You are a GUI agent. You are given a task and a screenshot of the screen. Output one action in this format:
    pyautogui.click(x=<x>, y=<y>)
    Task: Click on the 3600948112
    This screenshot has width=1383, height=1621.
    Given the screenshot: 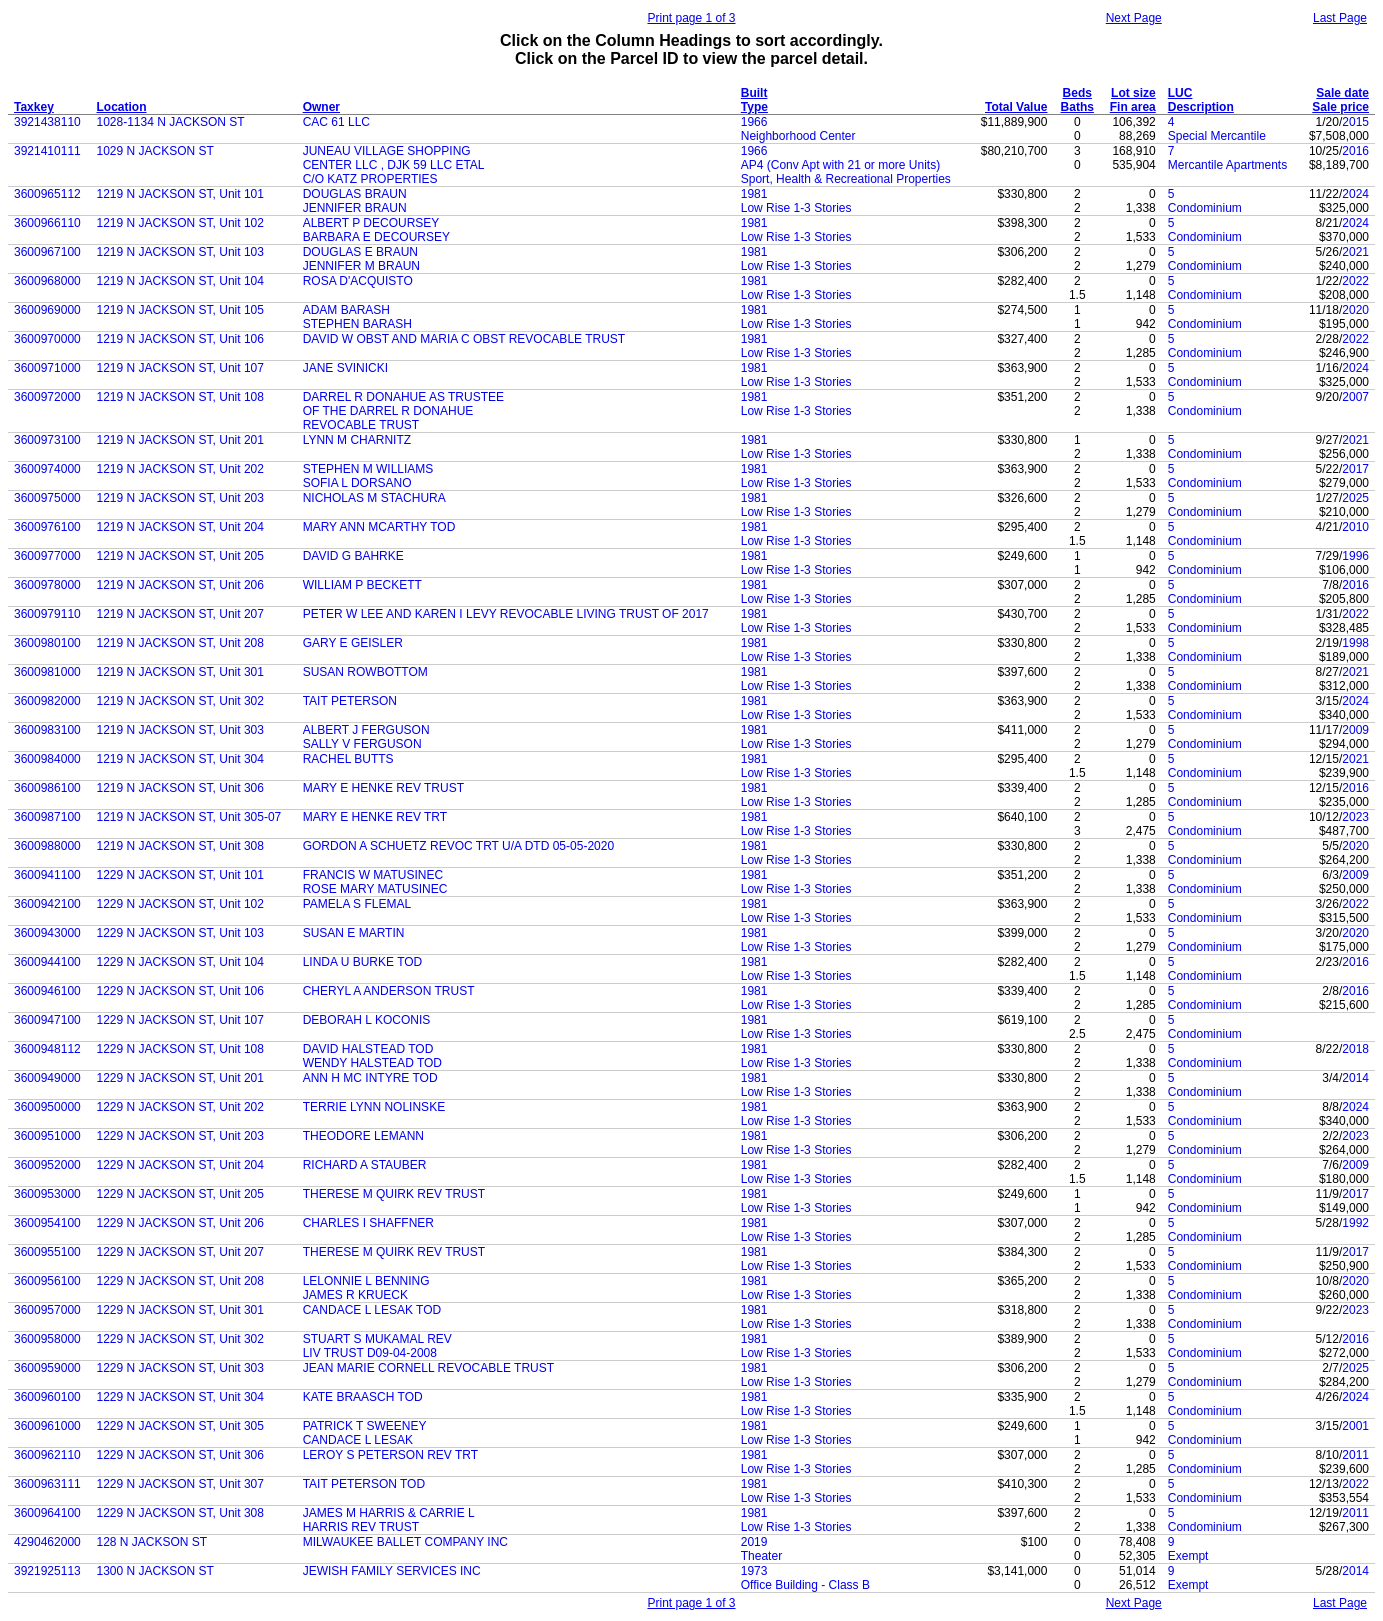 What is the action you would take?
    pyautogui.click(x=47, y=1049)
    